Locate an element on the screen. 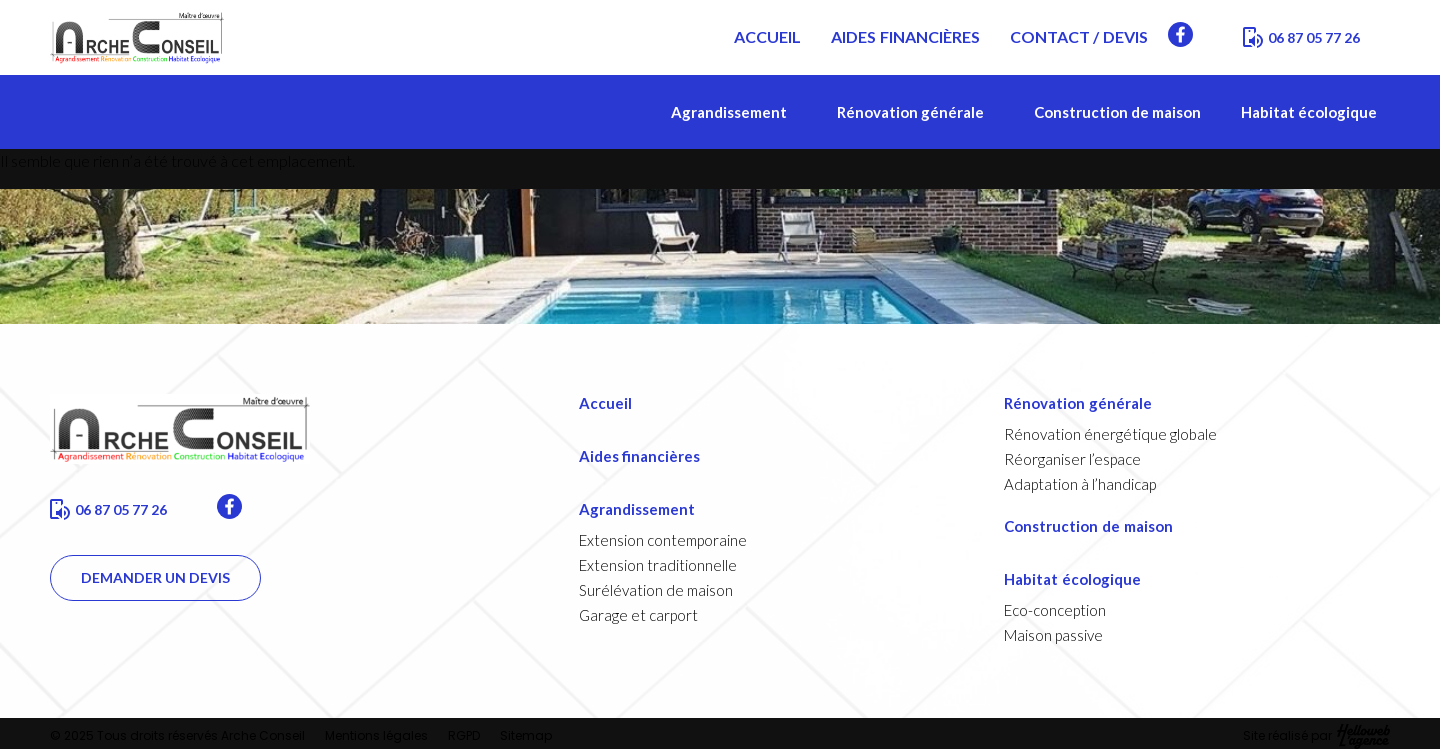 The image size is (1440, 749). Construction de maison is located at coordinates (1117, 112).